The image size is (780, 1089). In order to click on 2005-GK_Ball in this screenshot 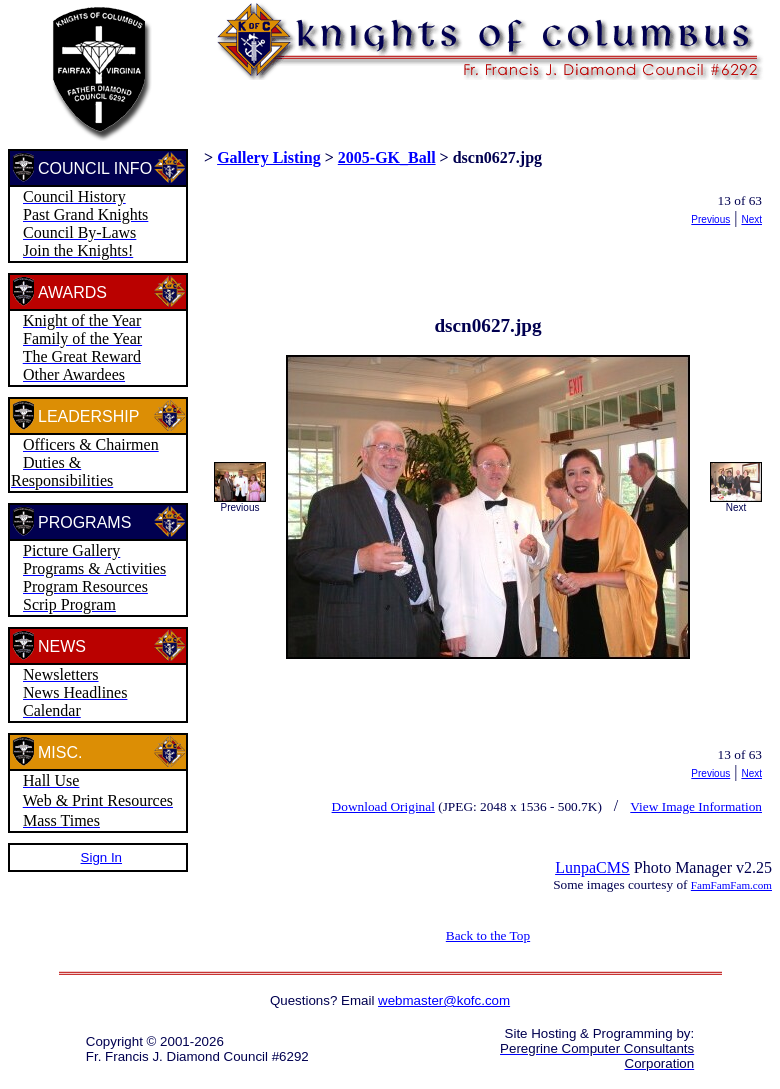, I will do `click(387, 157)`.